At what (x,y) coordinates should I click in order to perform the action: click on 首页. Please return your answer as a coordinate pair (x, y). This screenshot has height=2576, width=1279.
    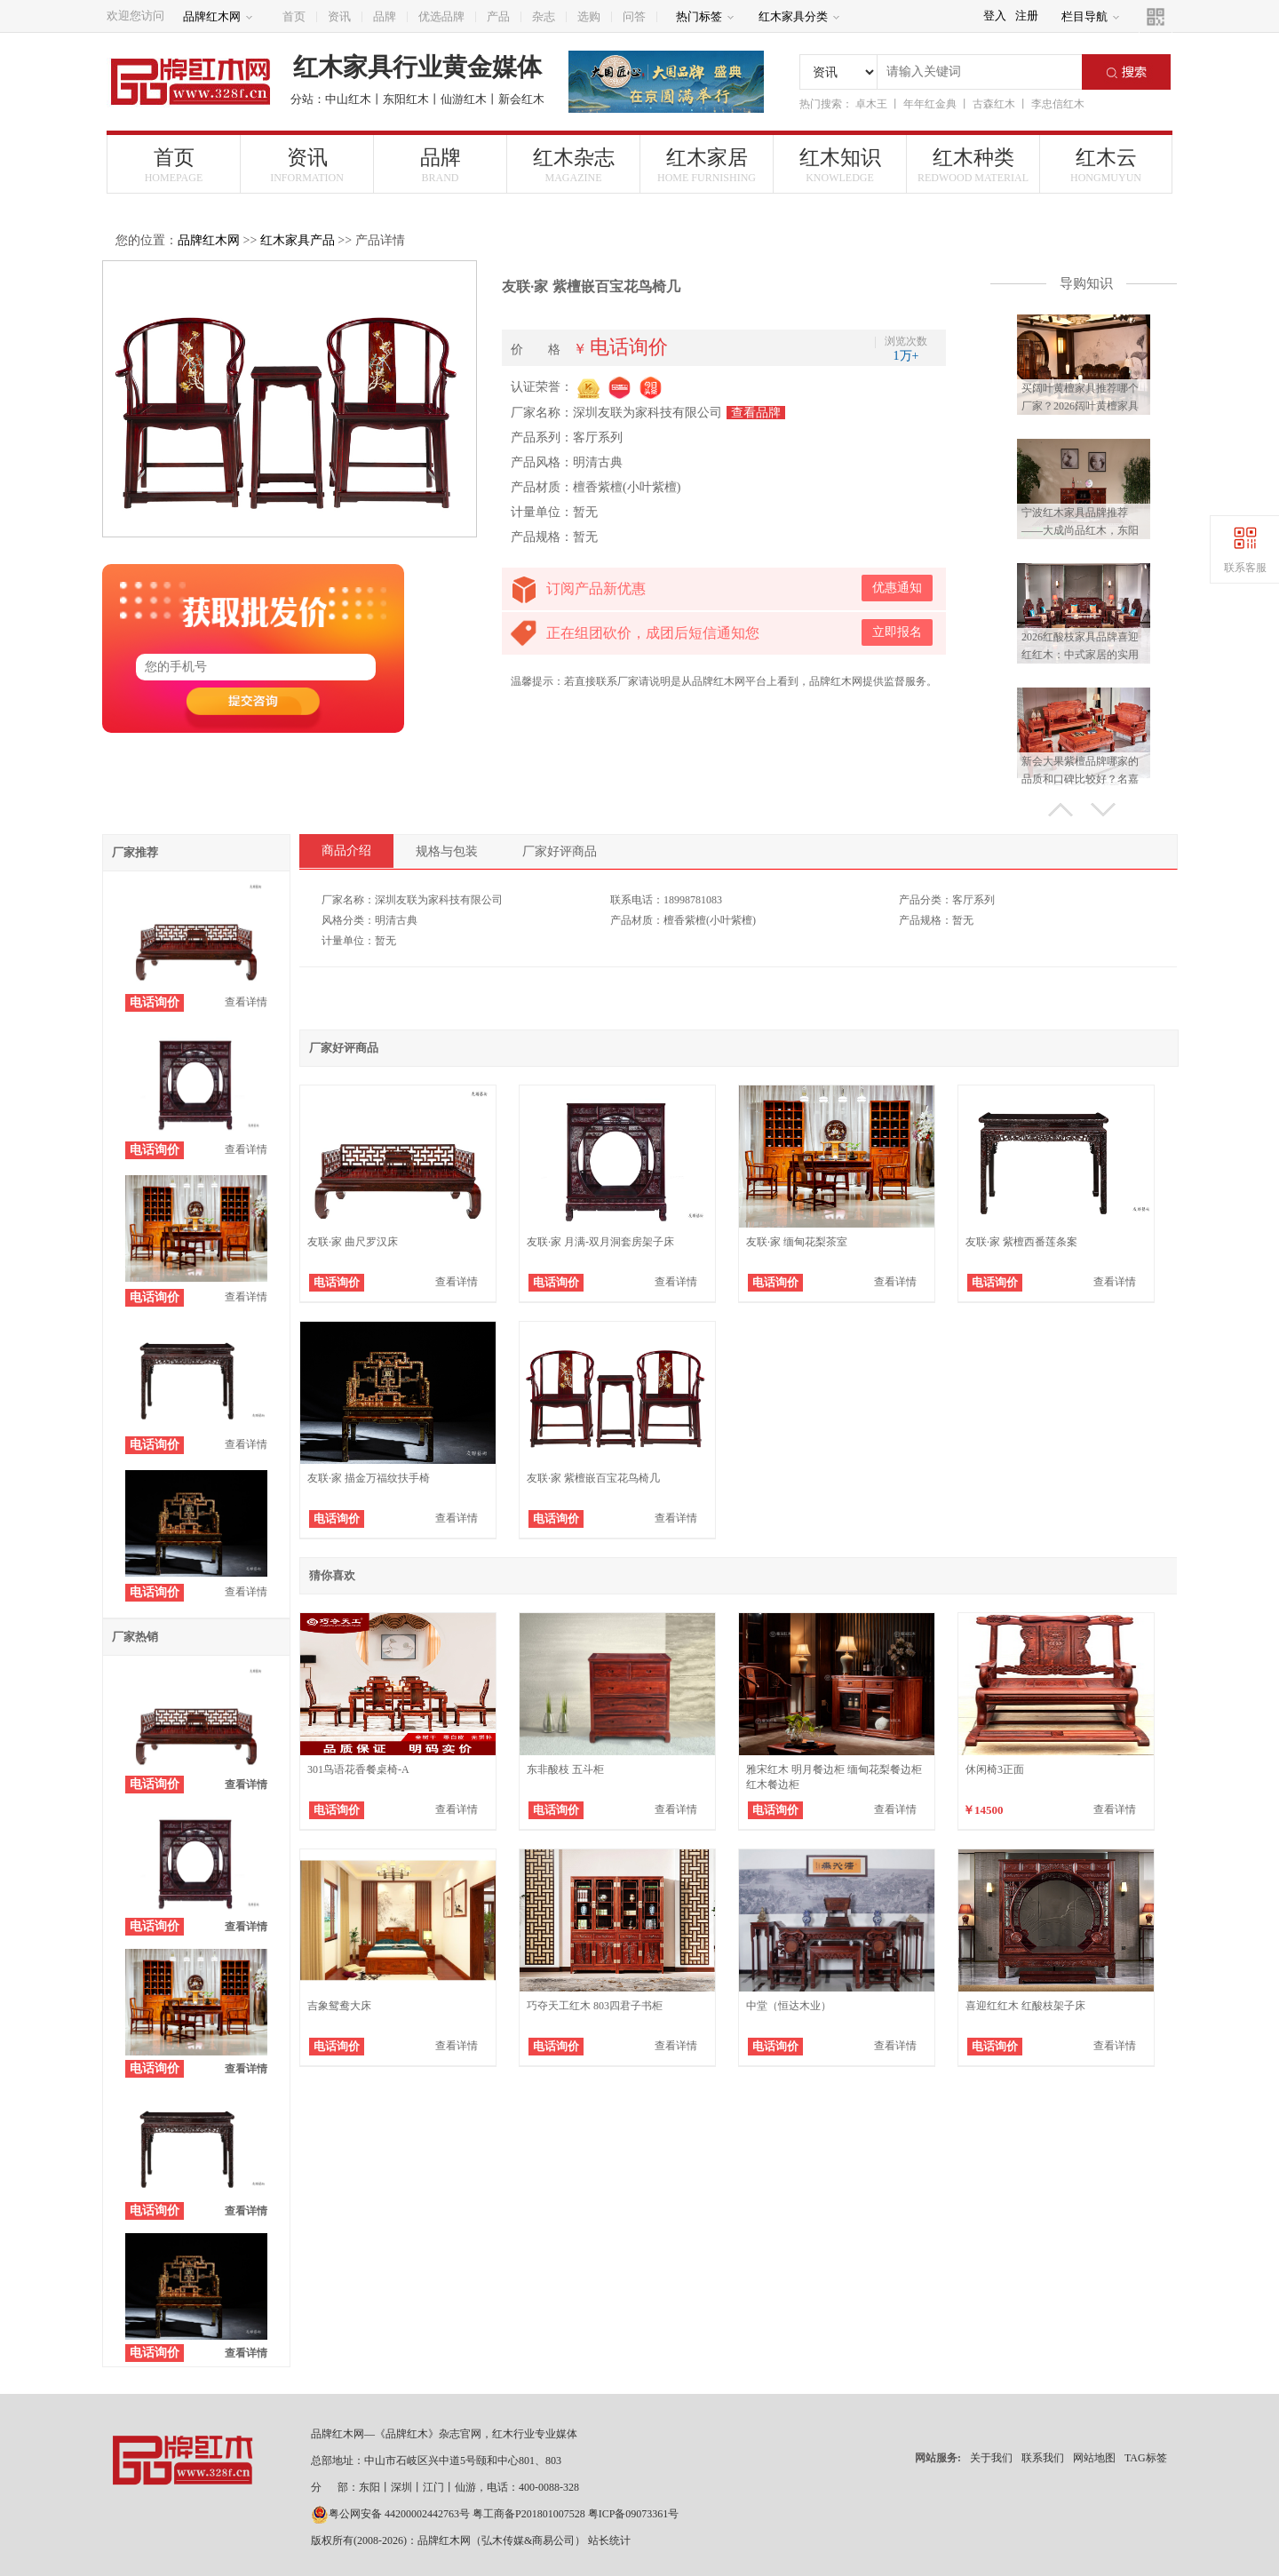
    Looking at the image, I should click on (294, 16).